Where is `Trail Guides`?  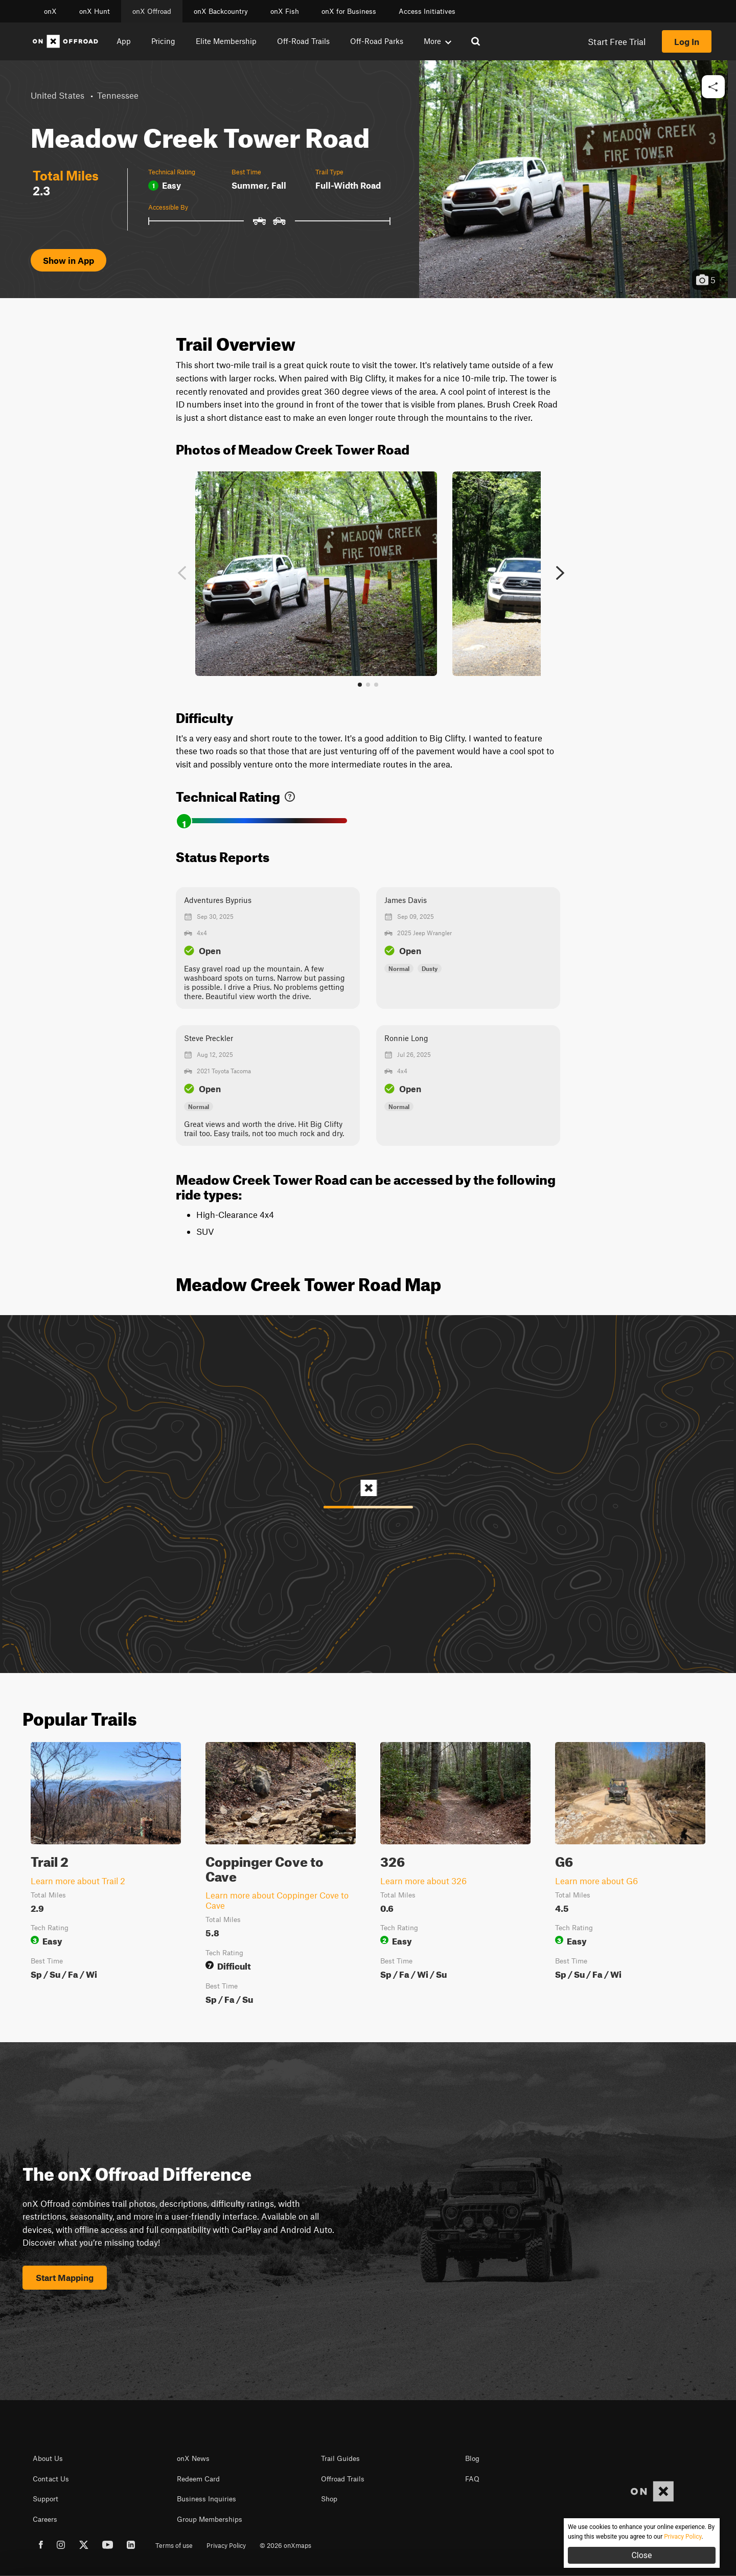
Trail Guides is located at coordinates (340, 2458).